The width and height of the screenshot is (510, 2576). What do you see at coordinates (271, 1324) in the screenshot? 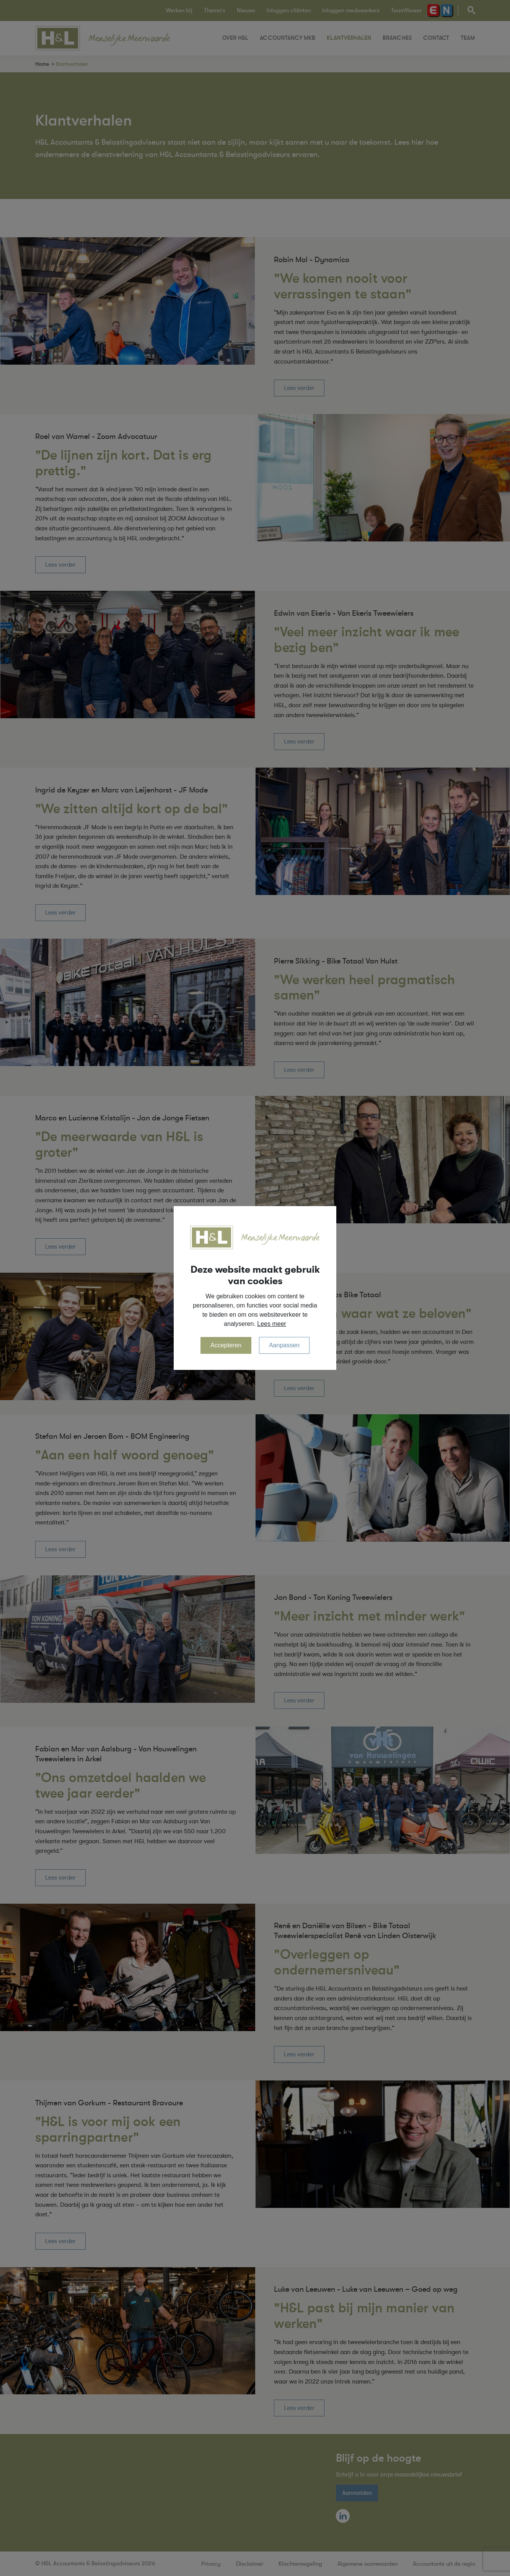
I see `Lees meer [button]` at bounding box center [271, 1324].